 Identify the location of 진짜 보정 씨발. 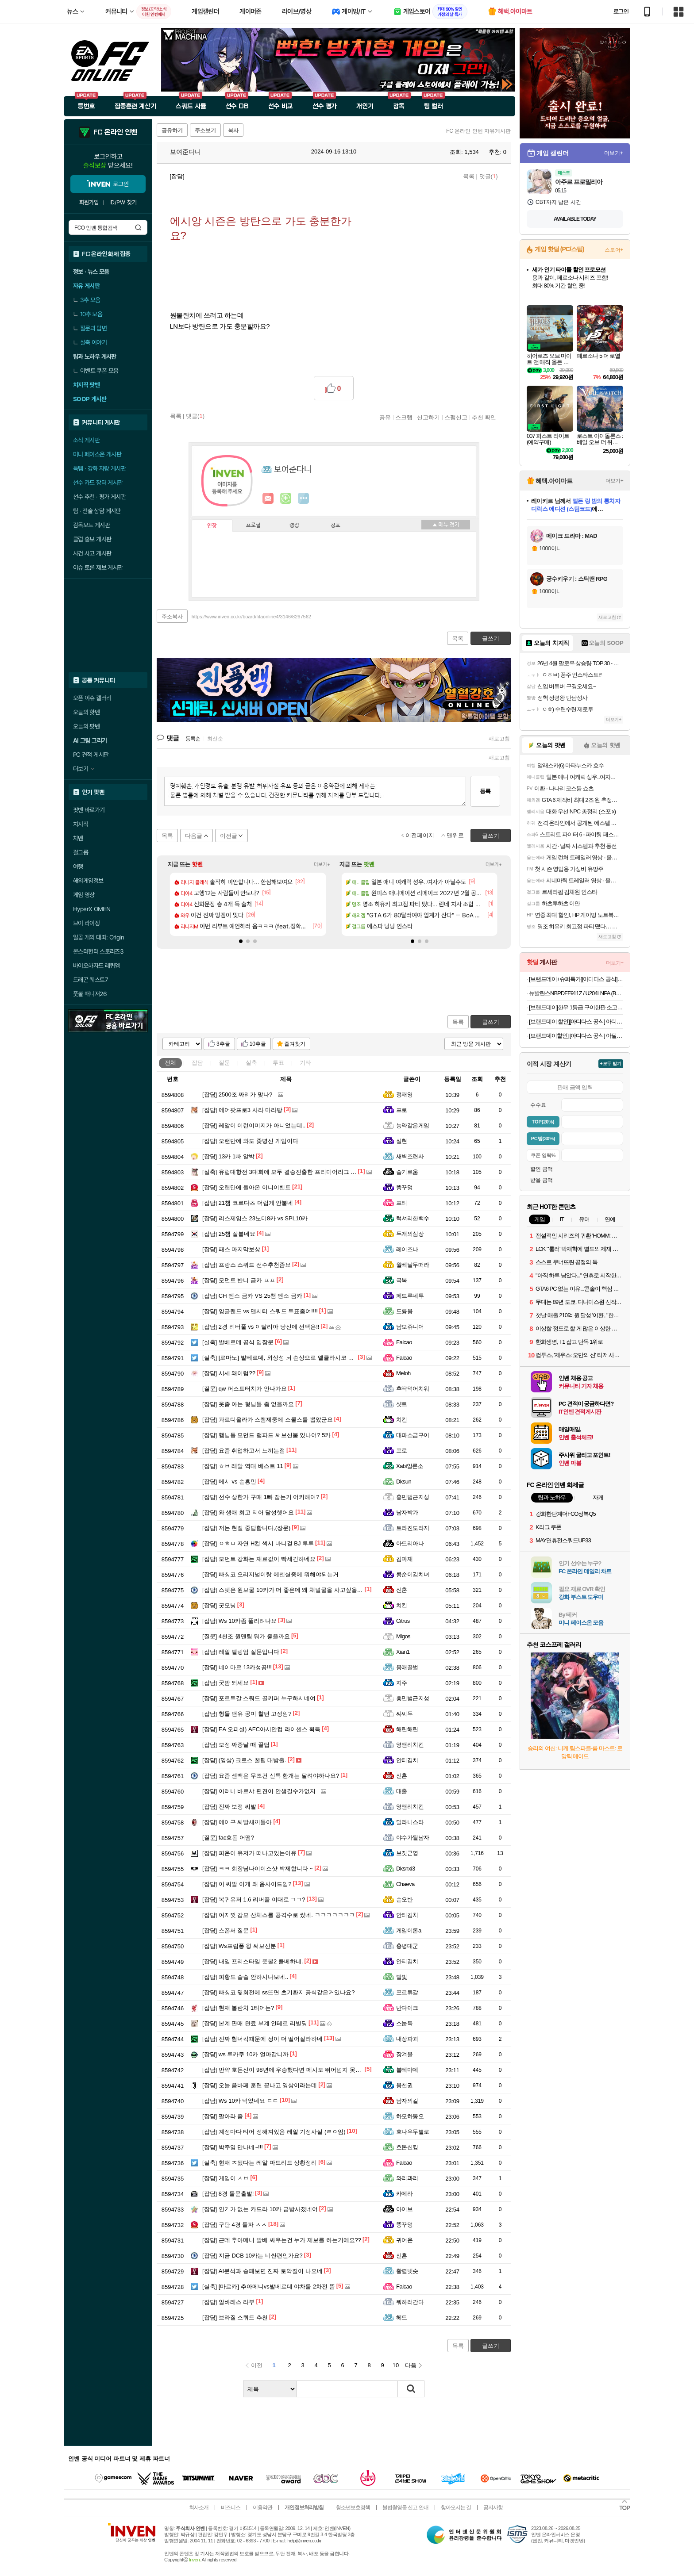
(229, 1806).